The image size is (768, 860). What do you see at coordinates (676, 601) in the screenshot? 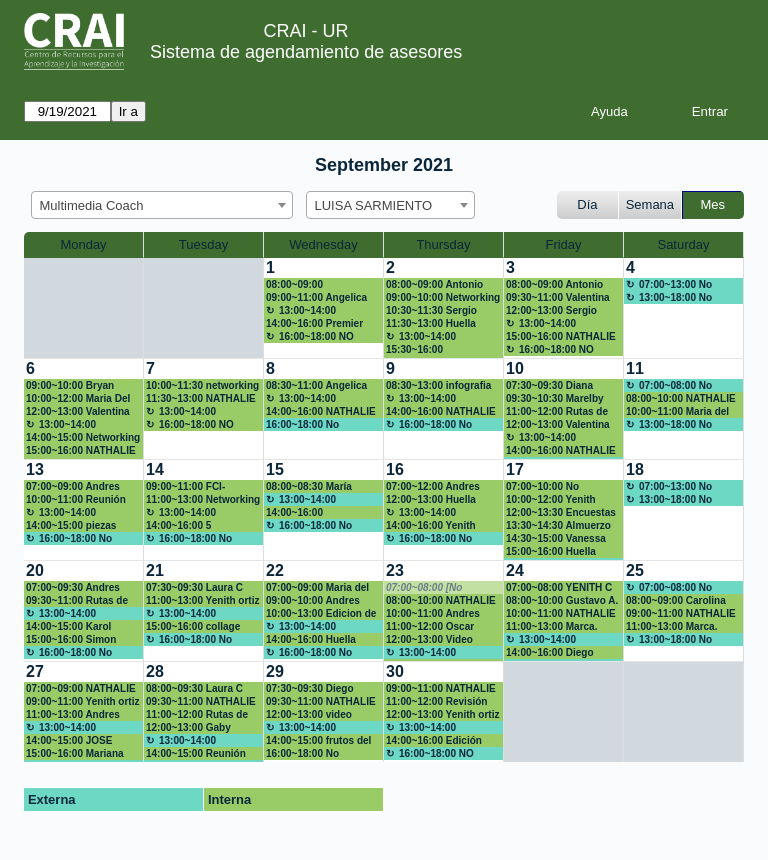
I see `08:00~09:00 Carolina Prieto Saldarriaga` at bounding box center [676, 601].